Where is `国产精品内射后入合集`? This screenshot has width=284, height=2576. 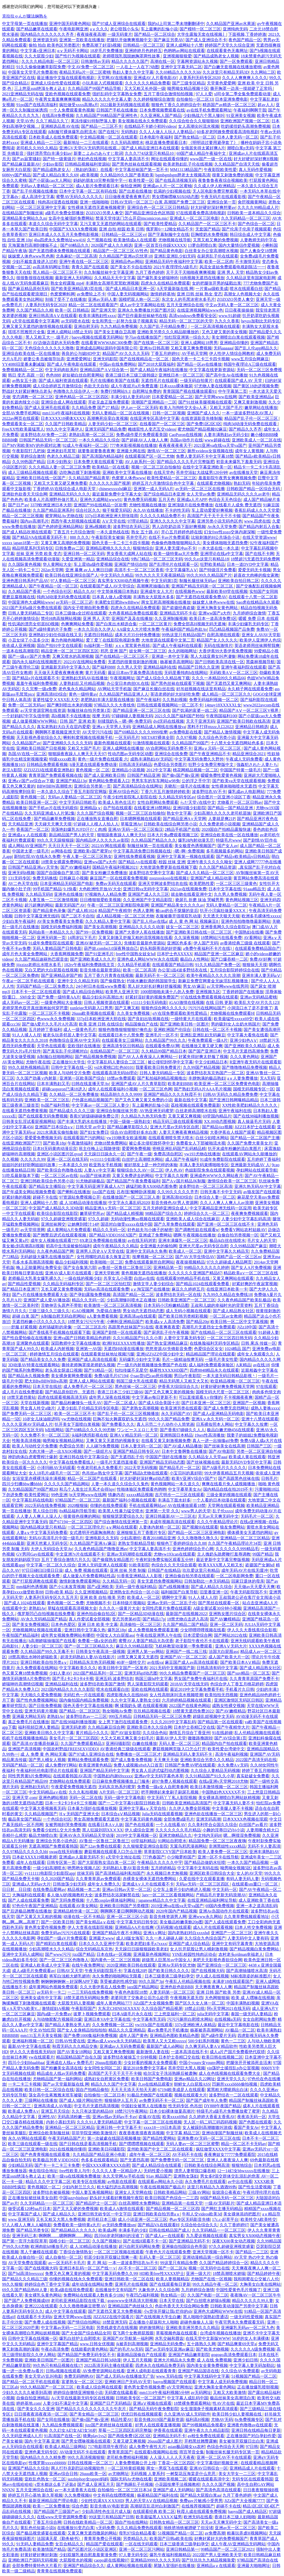
国产精品内射后入合集 is located at coordinates (259, 526).